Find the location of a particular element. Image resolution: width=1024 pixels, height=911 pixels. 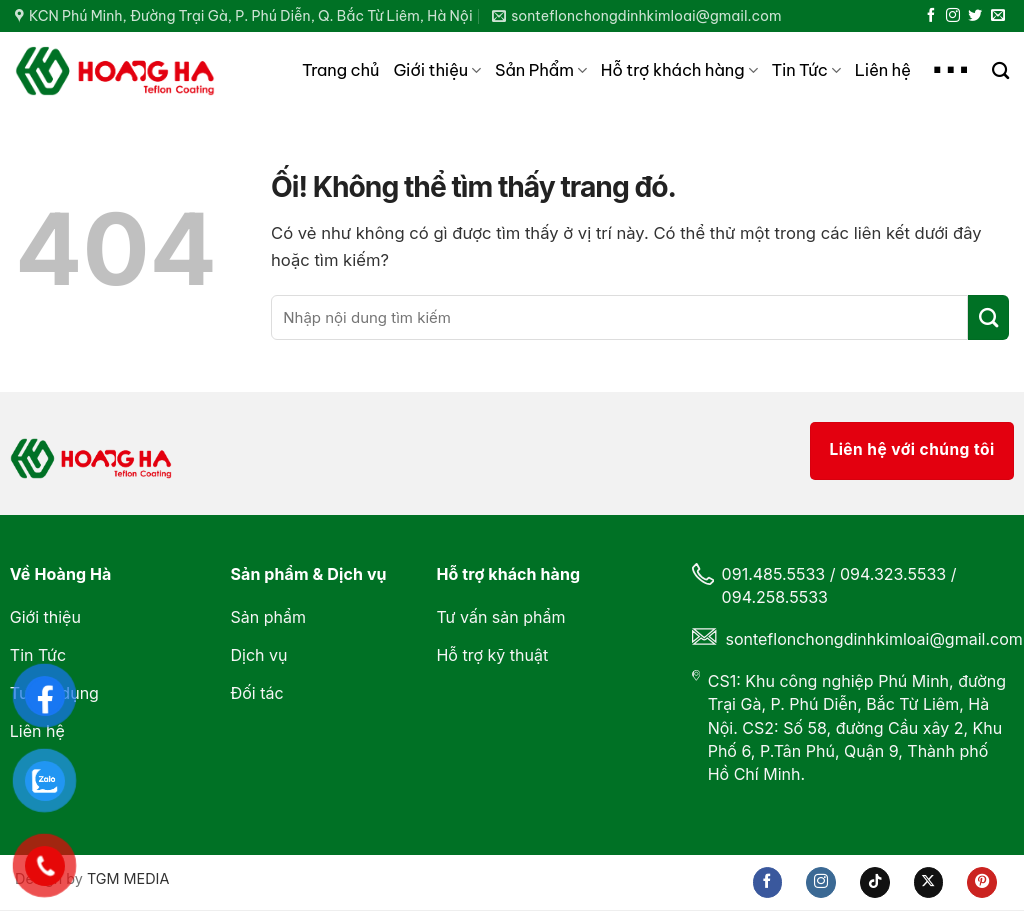

Sản Phẩm is located at coordinates (541, 70).